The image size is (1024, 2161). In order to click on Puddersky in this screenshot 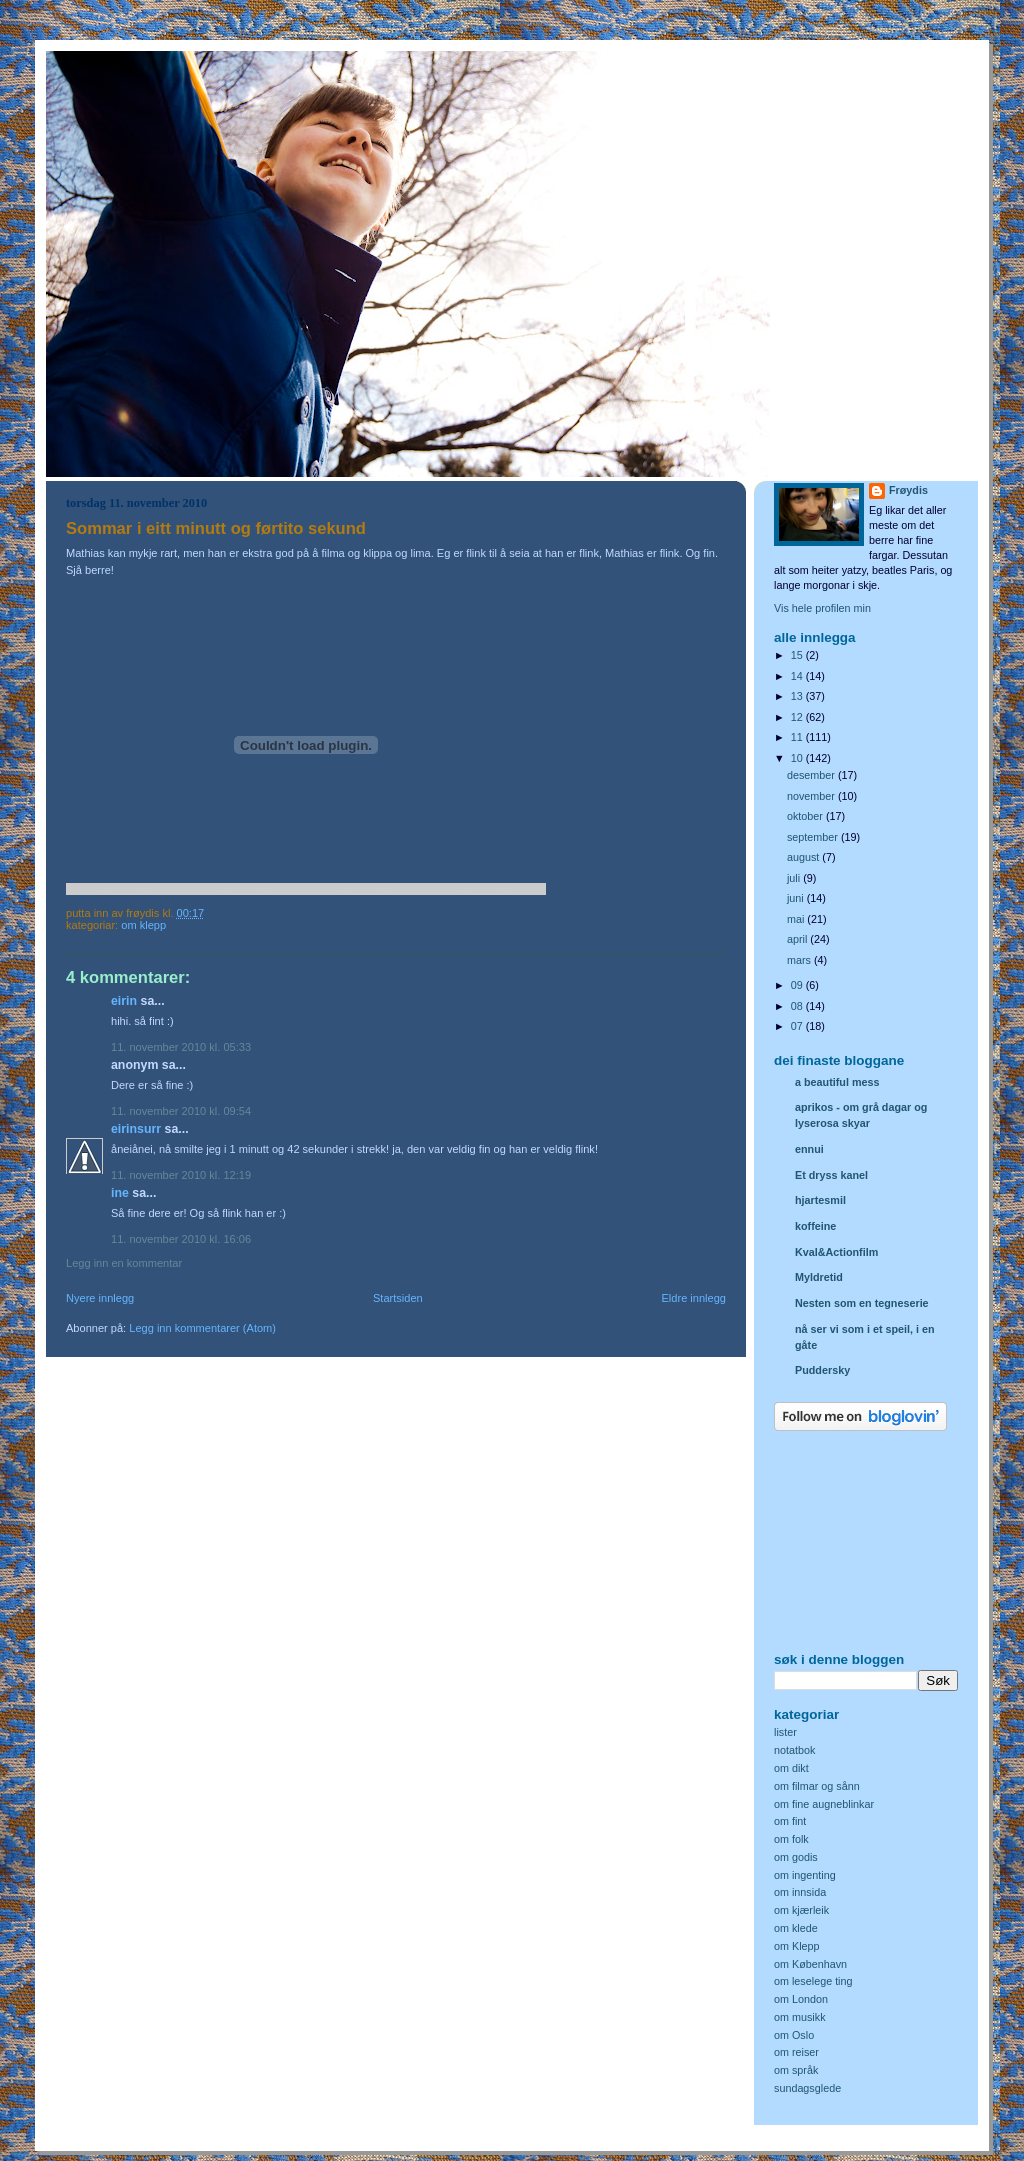, I will do `click(822, 1370)`.